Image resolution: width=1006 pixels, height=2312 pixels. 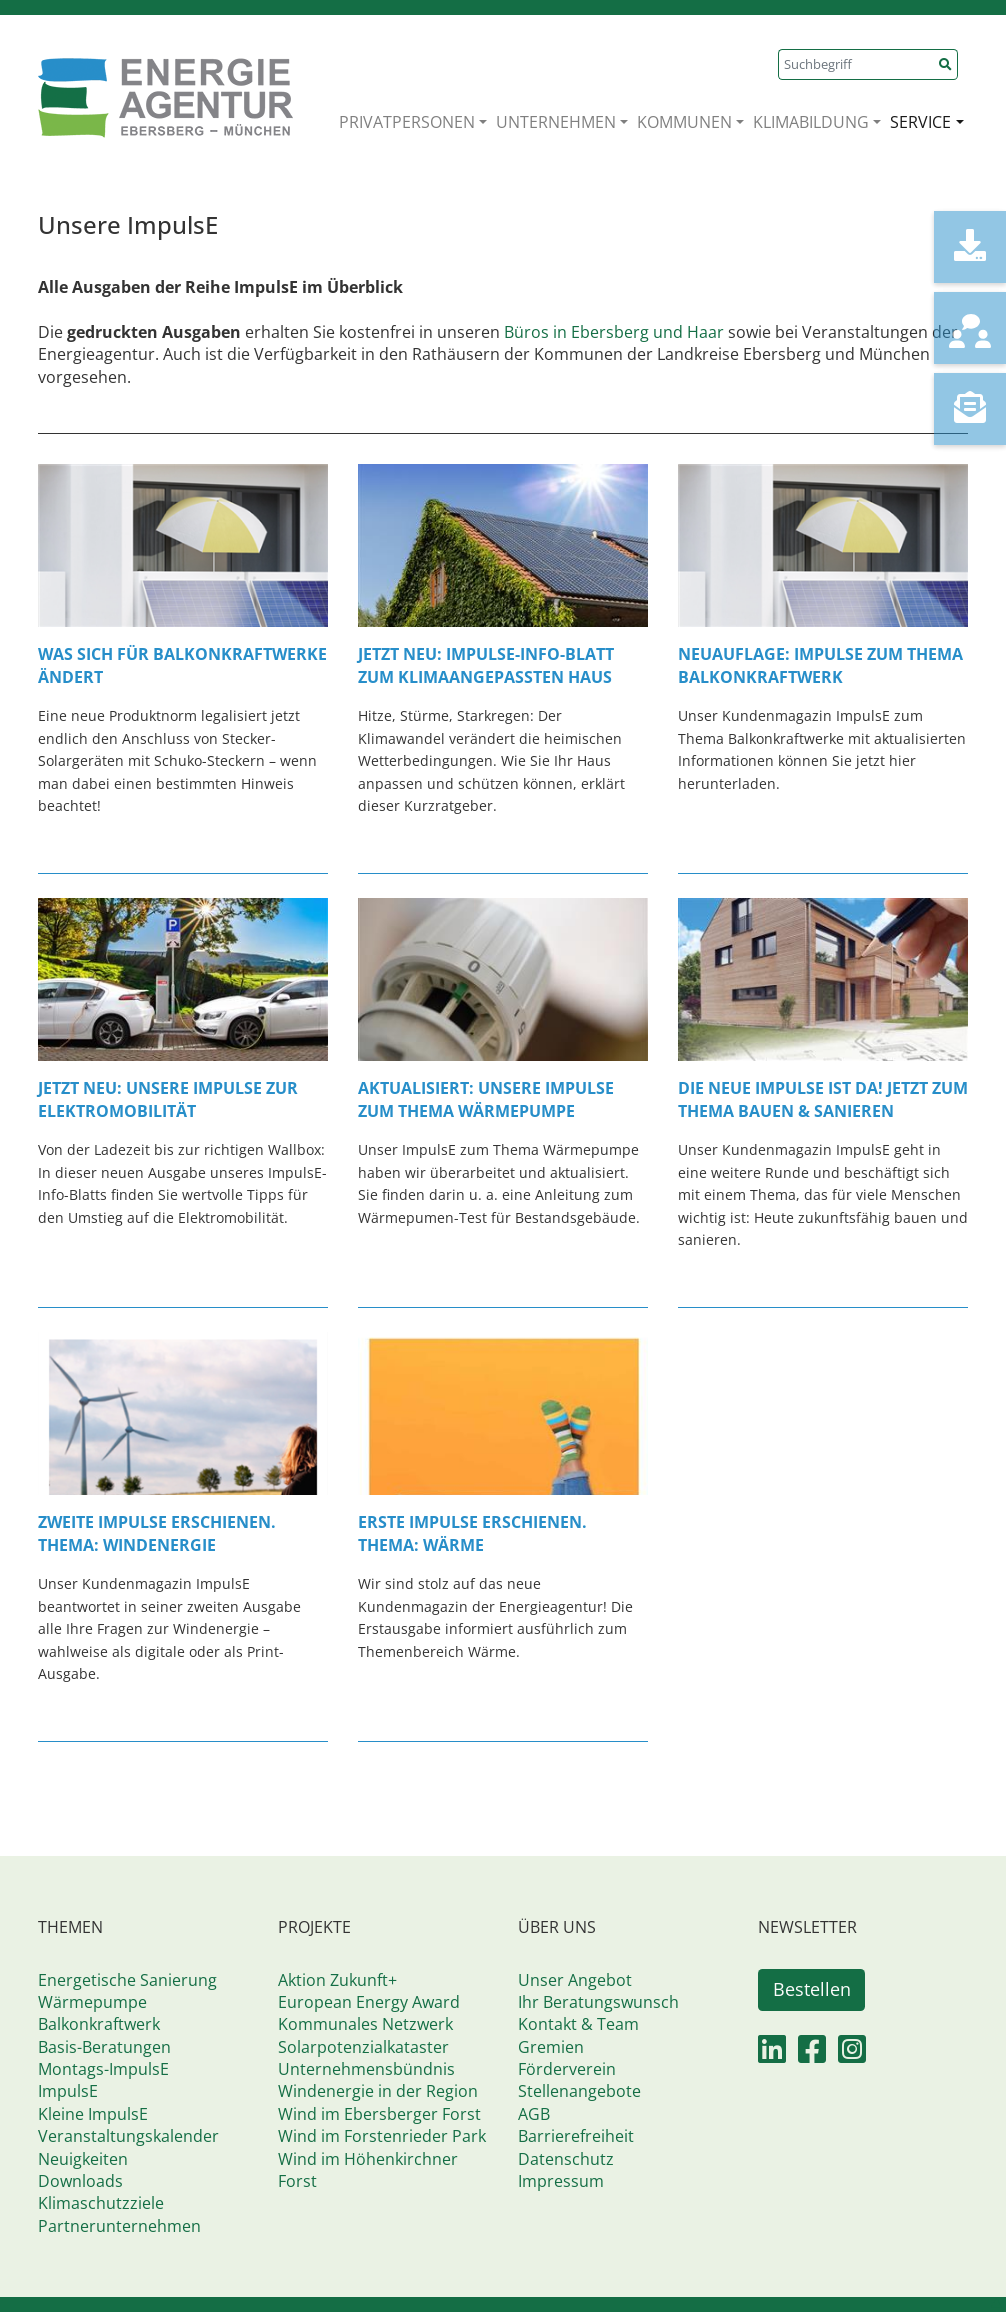 What do you see at coordinates (104, 2047) in the screenshot?
I see `Basis-Beratungen` at bounding box center [104, 2047].